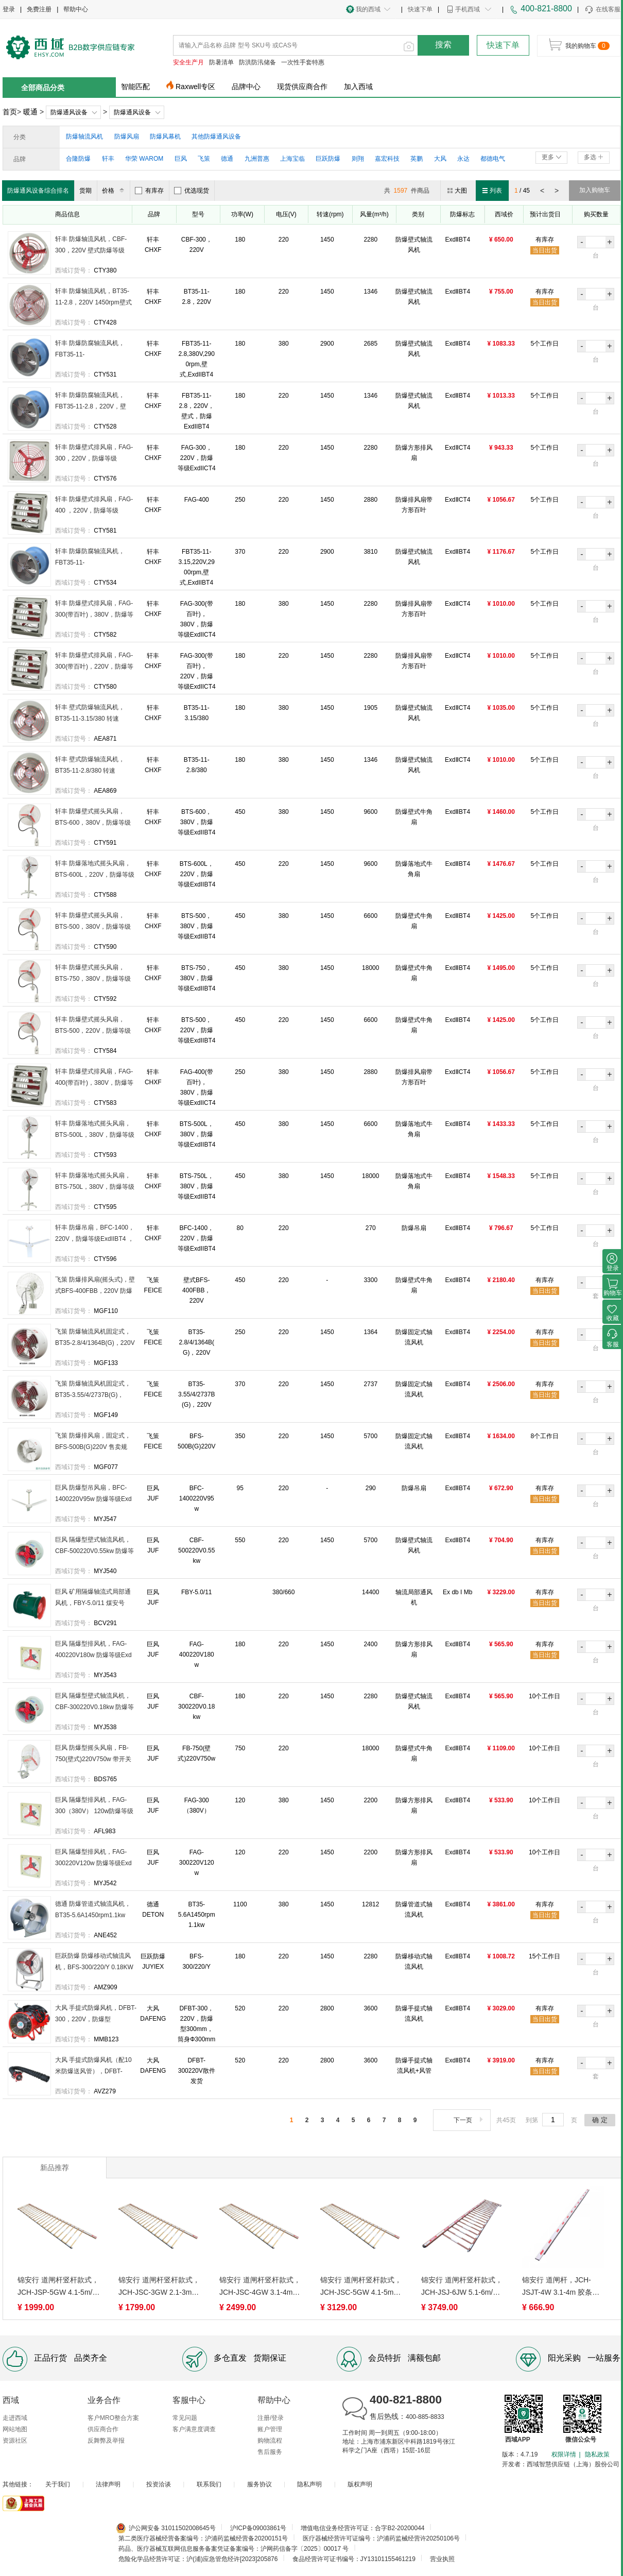 This screenshot has height=2576, width=623. I want to click on 隐私声明, so click(309, 2484).